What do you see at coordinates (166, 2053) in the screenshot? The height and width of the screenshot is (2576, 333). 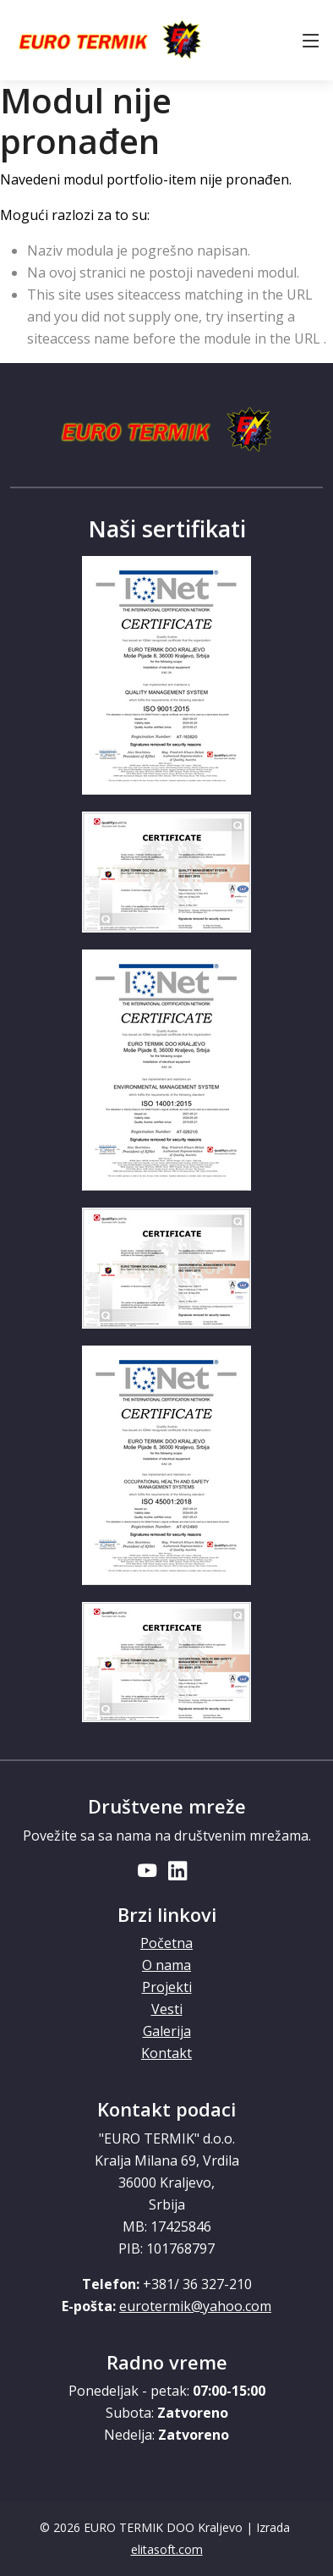 I see `Kontakt` at bounding box center [166, 2053].